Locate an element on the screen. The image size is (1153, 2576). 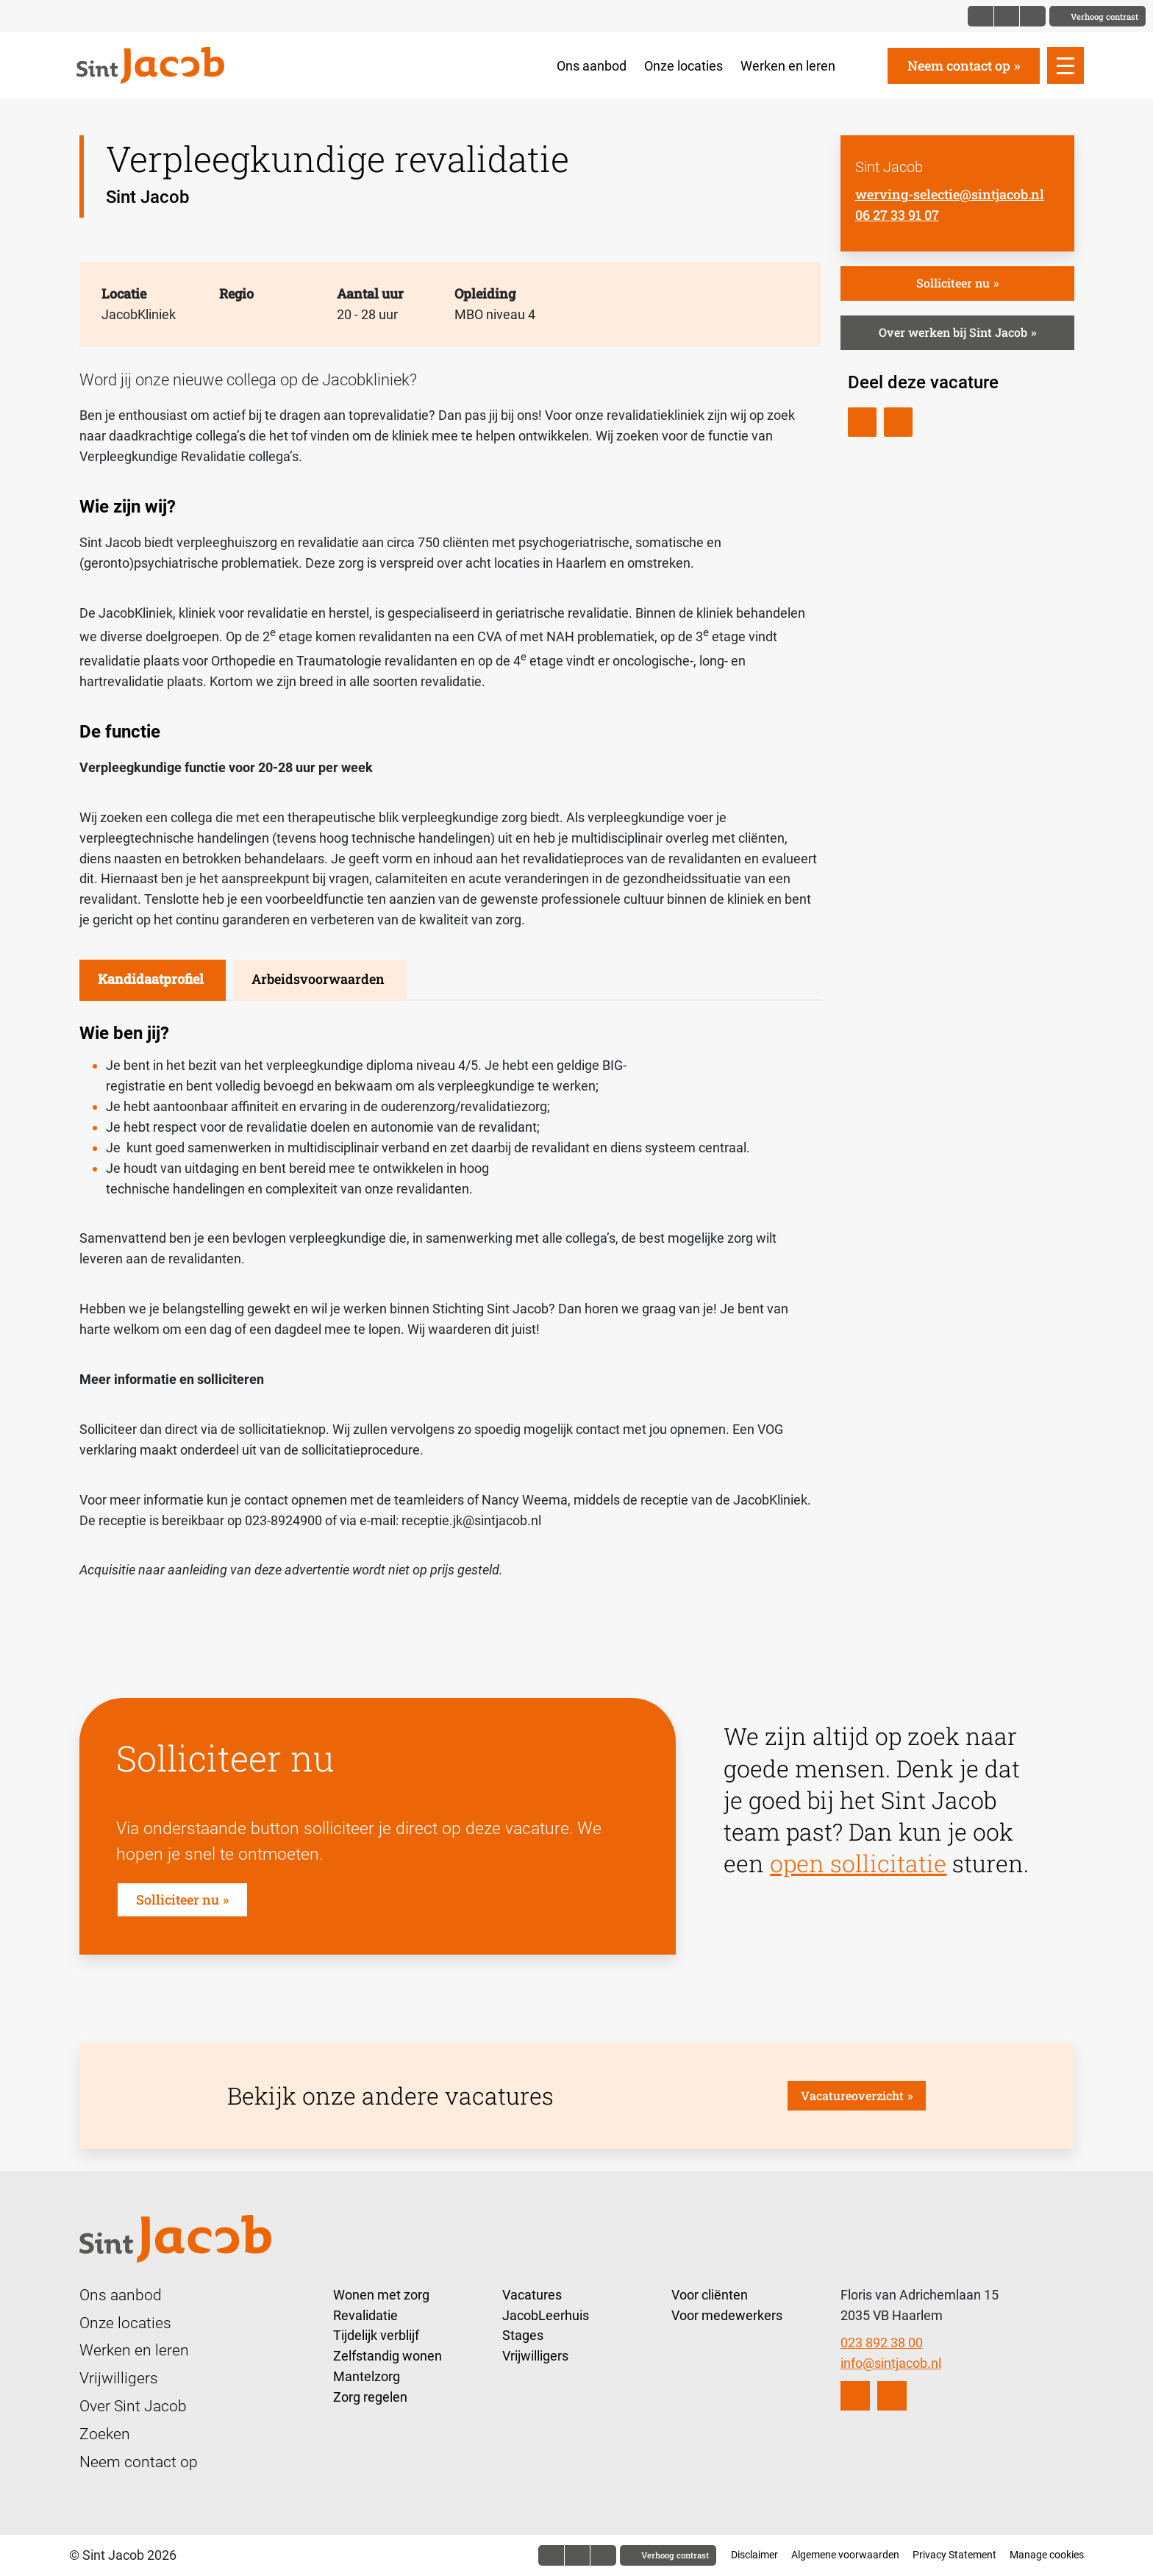
[Font size bigger] is located at coordinates (1032, 16).